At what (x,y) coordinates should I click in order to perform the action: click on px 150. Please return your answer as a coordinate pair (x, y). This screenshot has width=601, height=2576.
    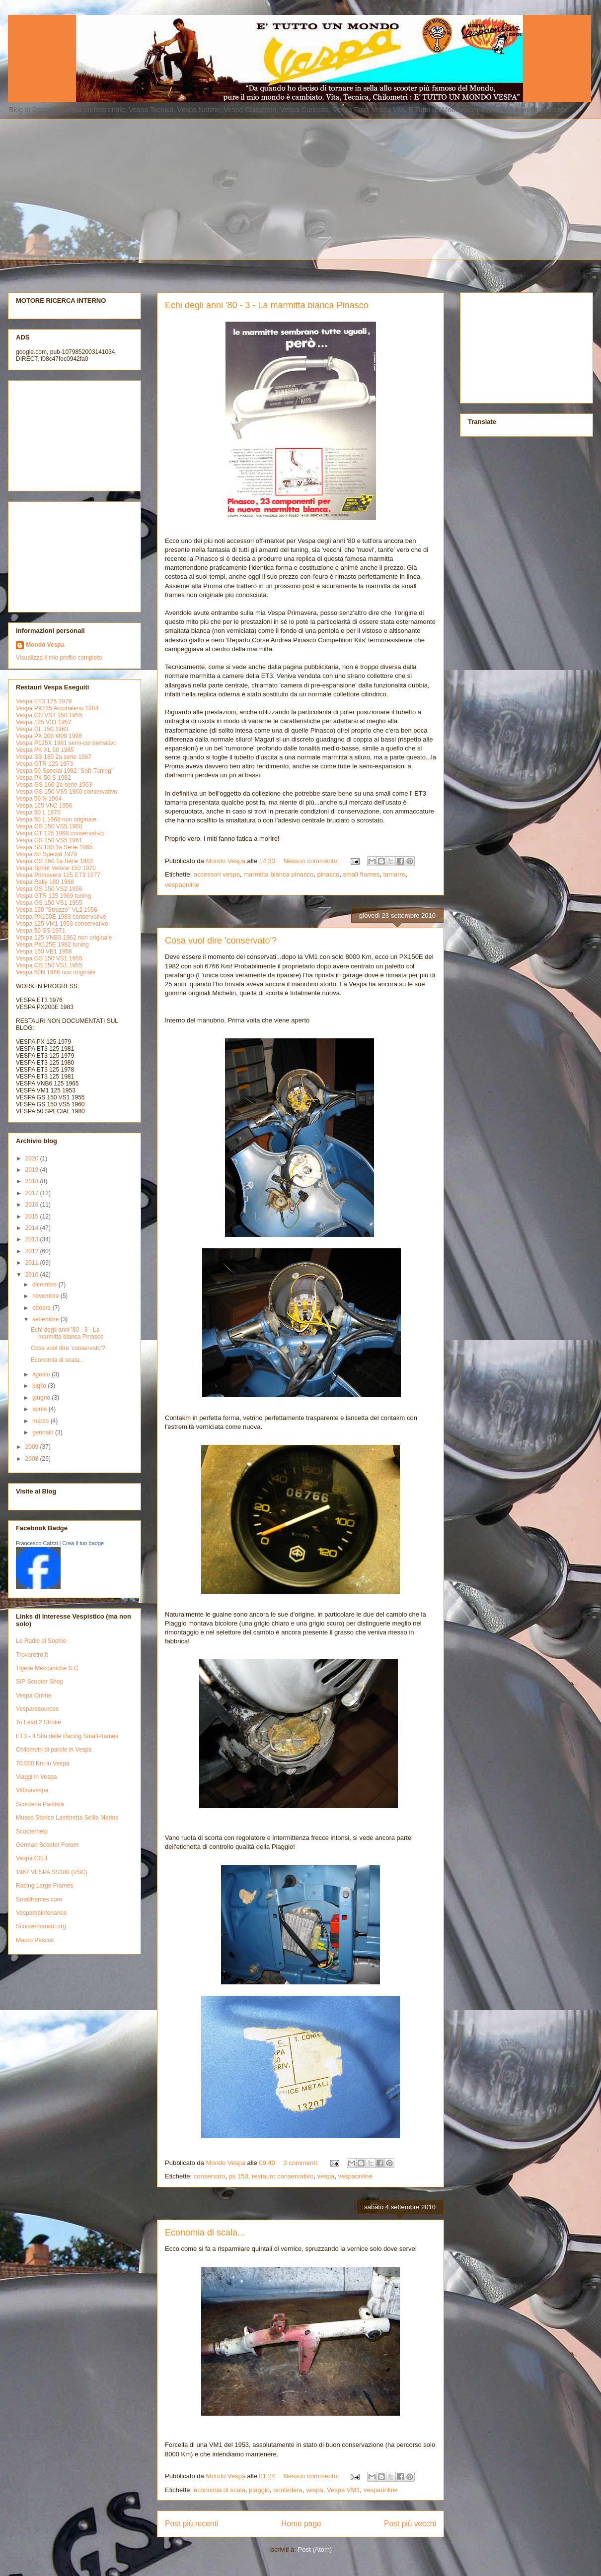
    Looking at the image, I should click on (238, 2176).